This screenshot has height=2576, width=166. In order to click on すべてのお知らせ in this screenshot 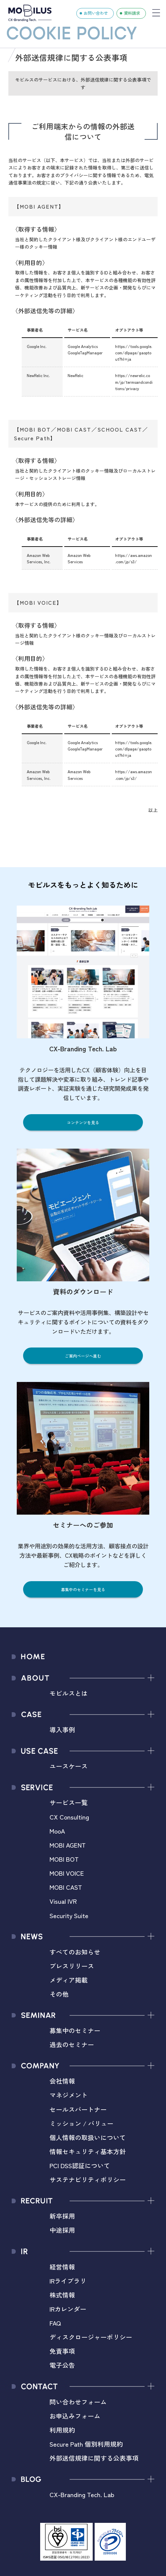, I will do `click(75, 1951)`.